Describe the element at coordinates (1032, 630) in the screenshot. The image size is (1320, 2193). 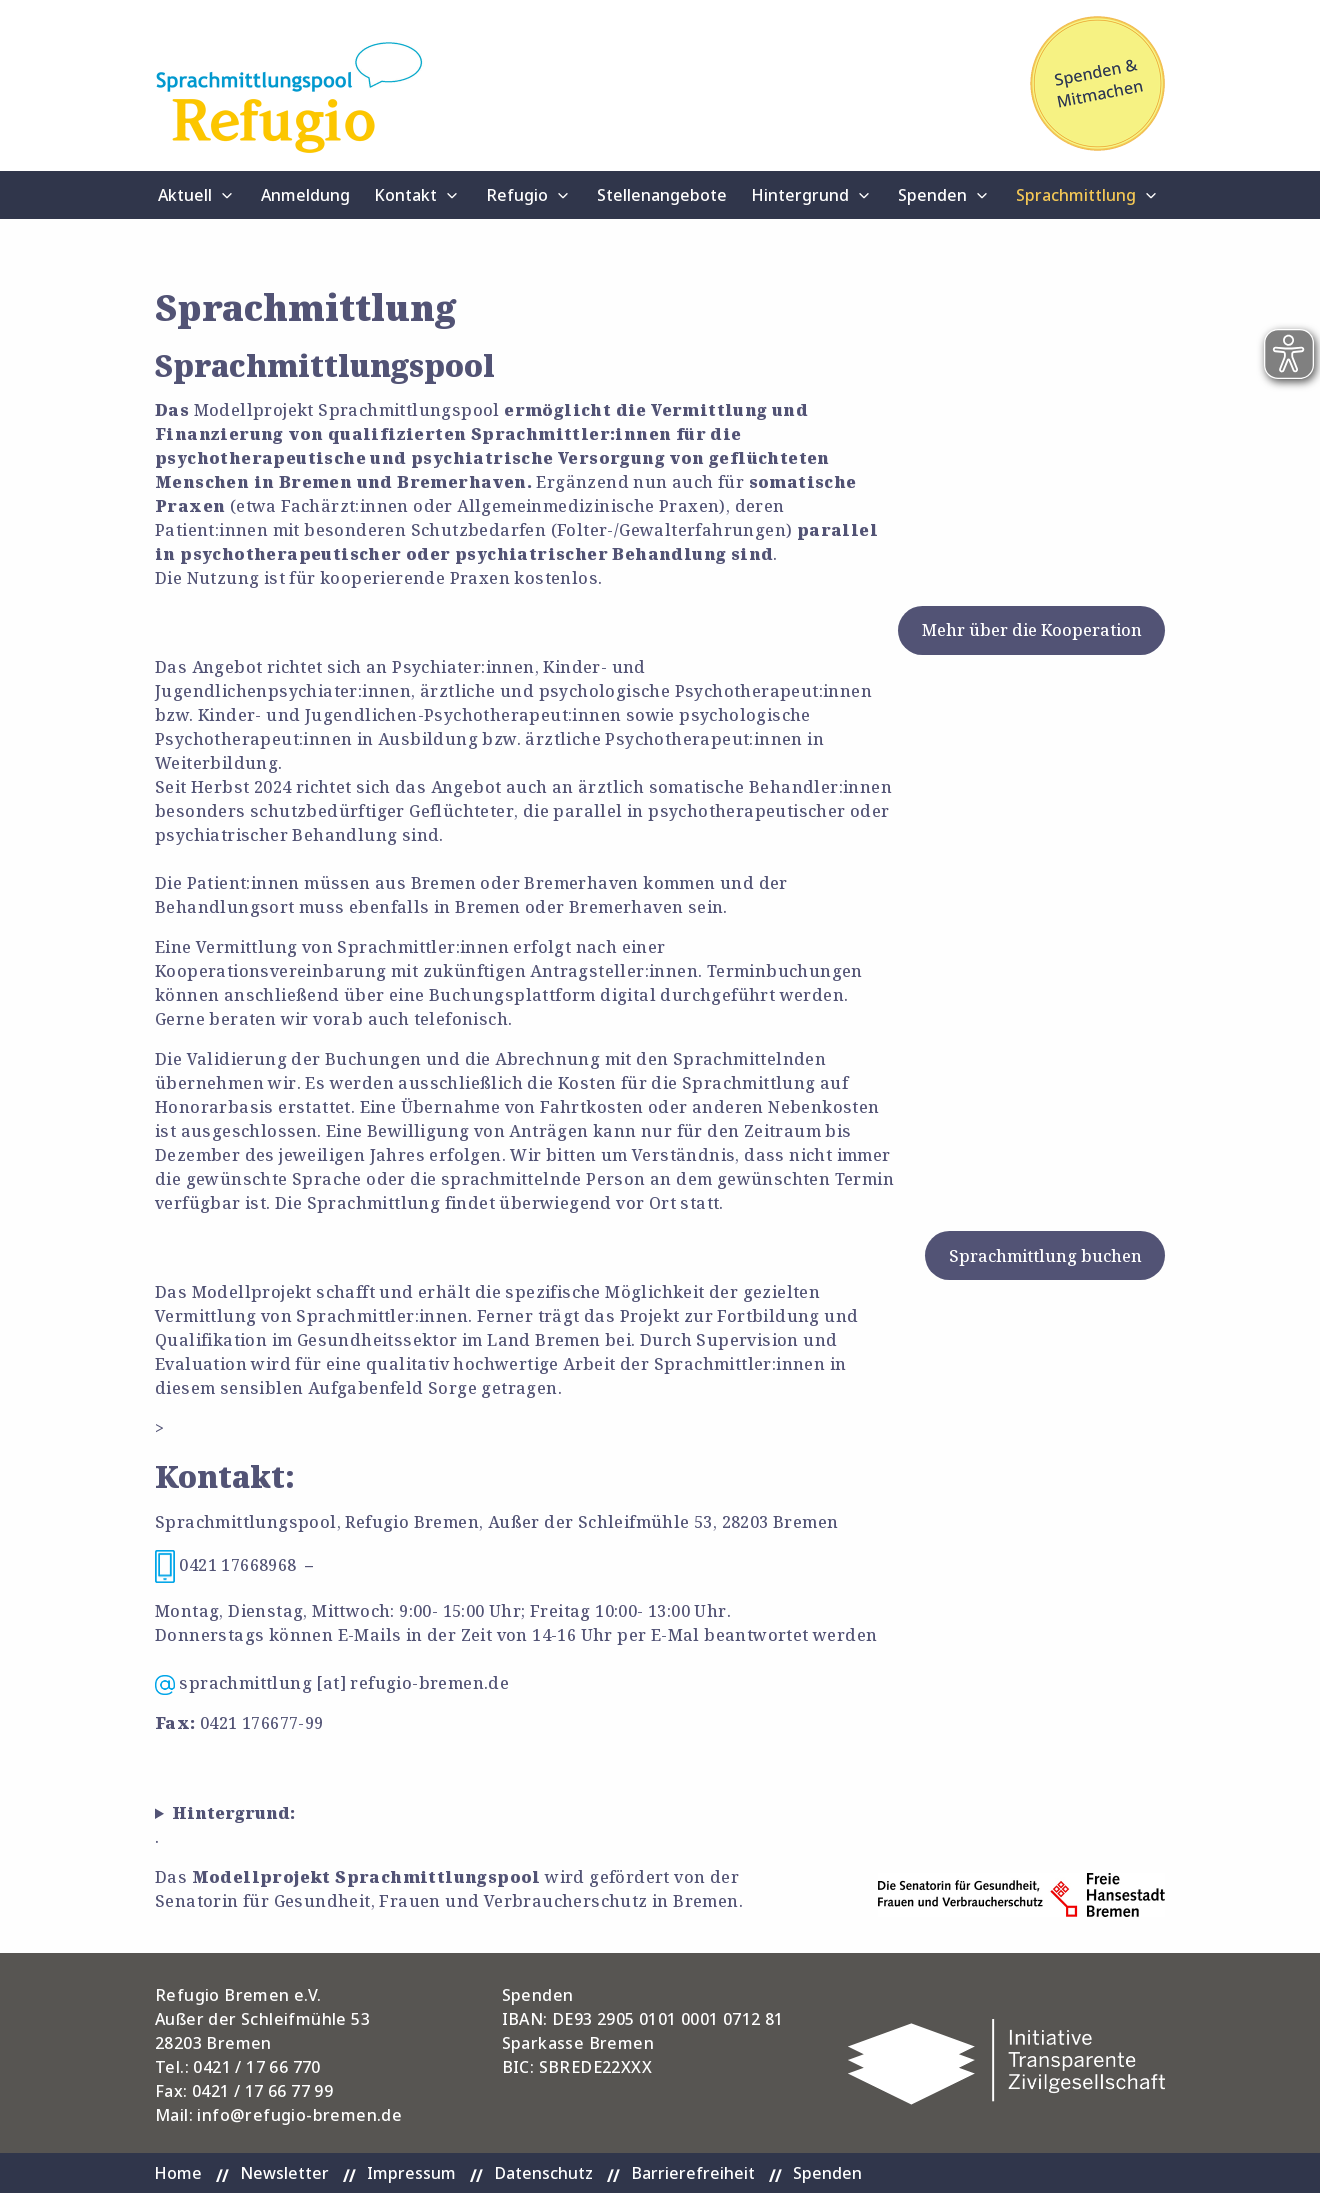
I see `Mehr über die Kooperation` at that location.